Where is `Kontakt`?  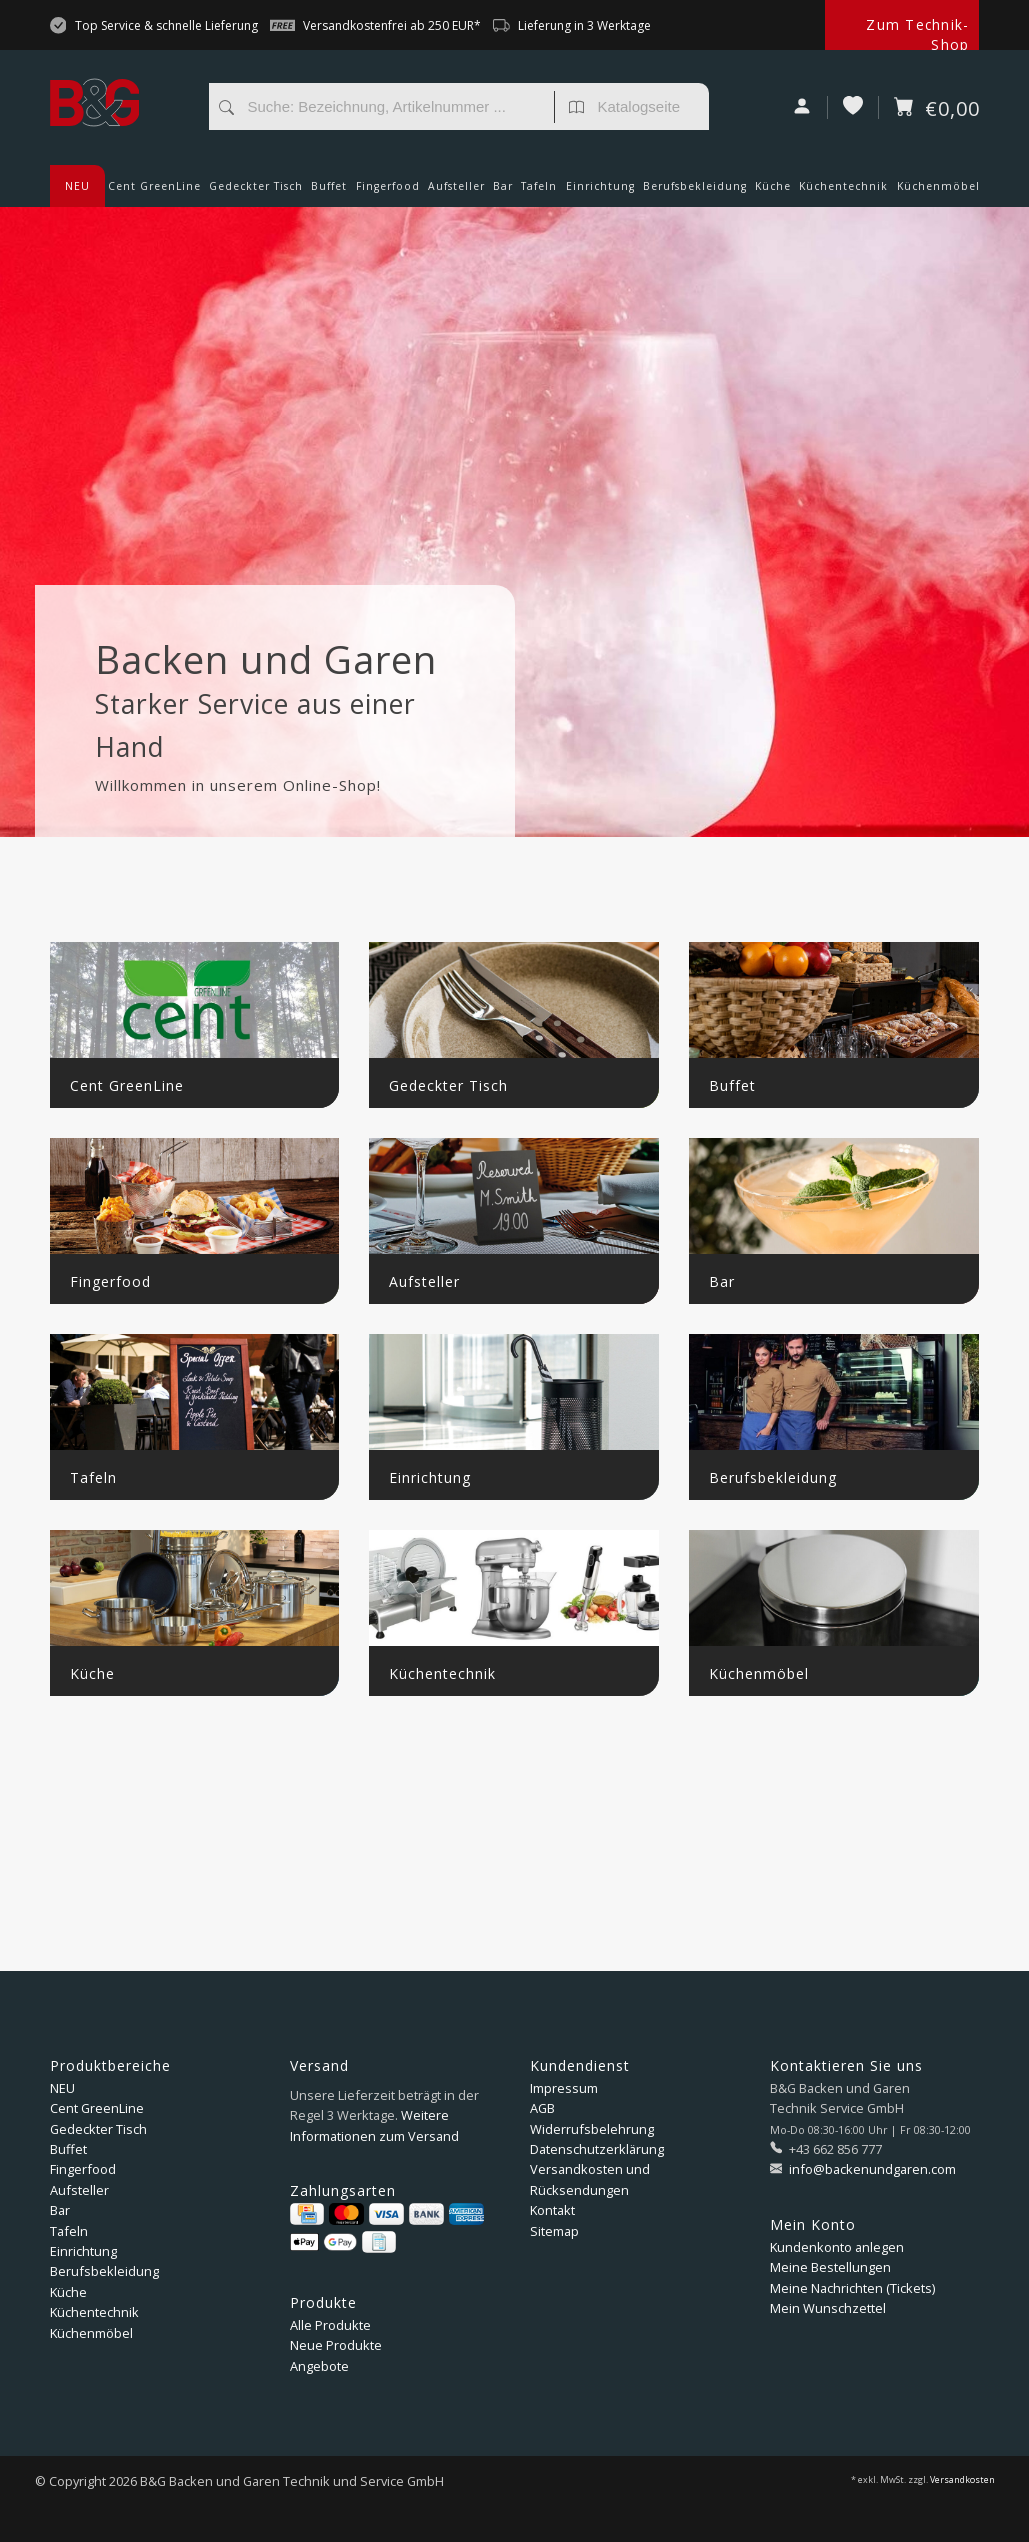 Kontakt is located at coordinates (552, 2210).